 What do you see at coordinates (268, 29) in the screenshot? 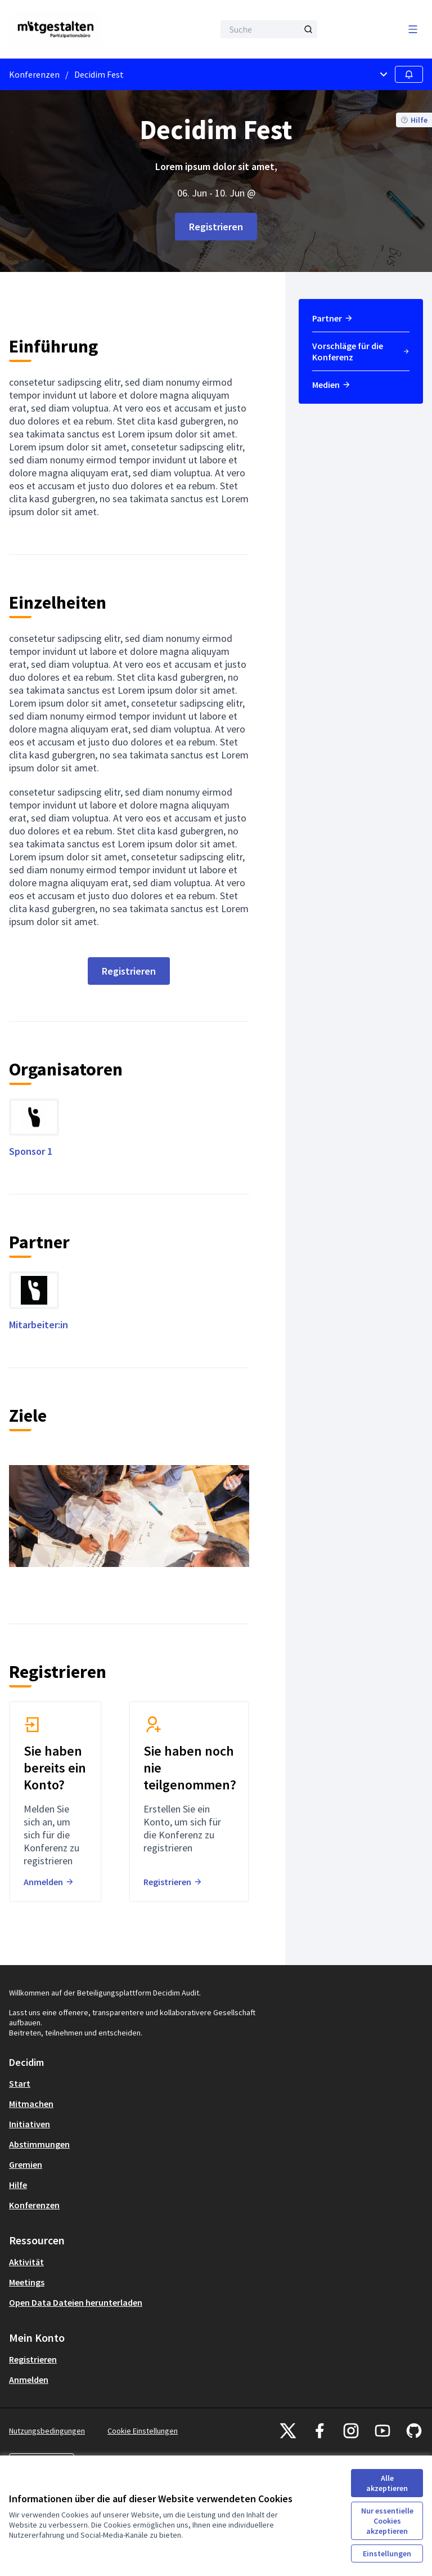
I see `[Suche]` at bounding box center [268, 29].